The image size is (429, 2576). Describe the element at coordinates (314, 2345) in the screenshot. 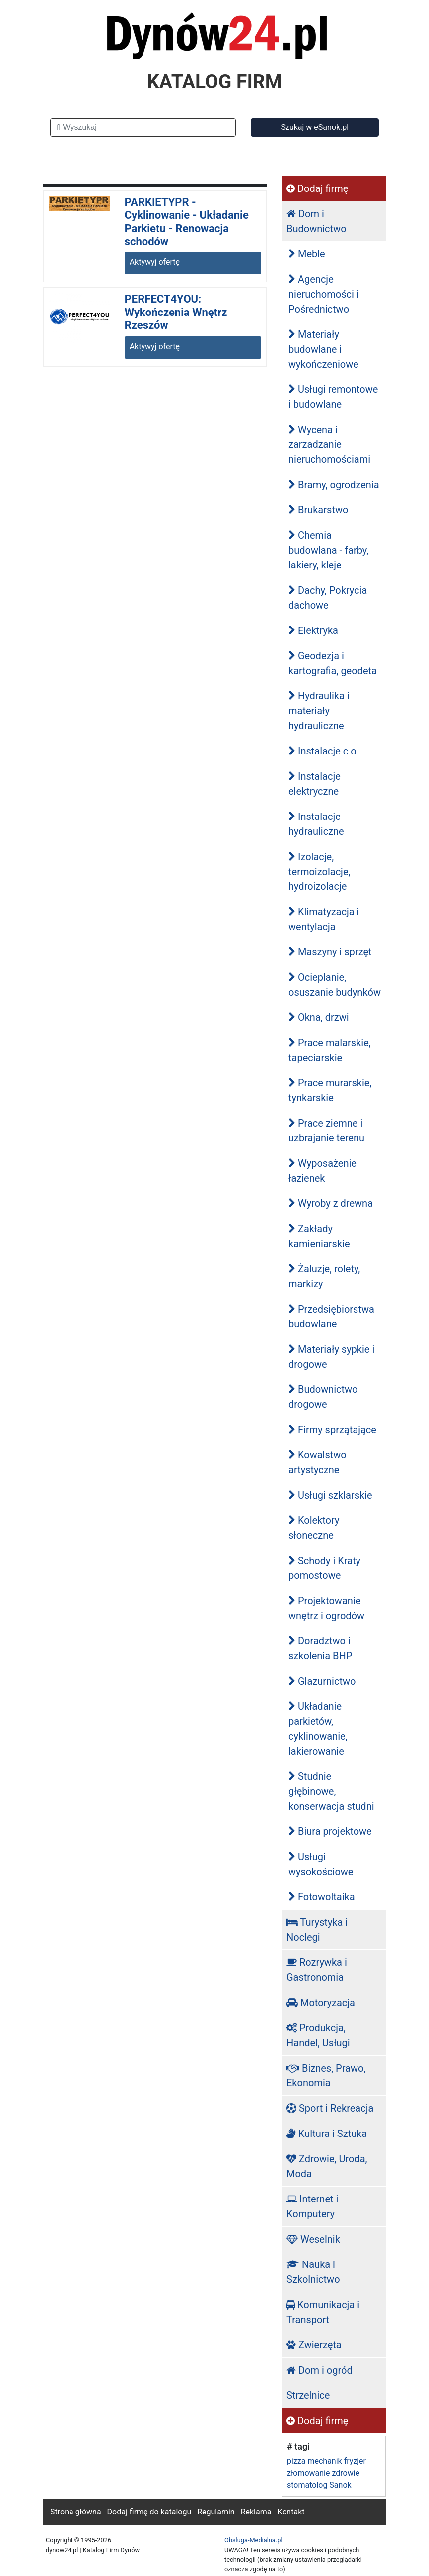

I see `Zwierzęta` at that location.